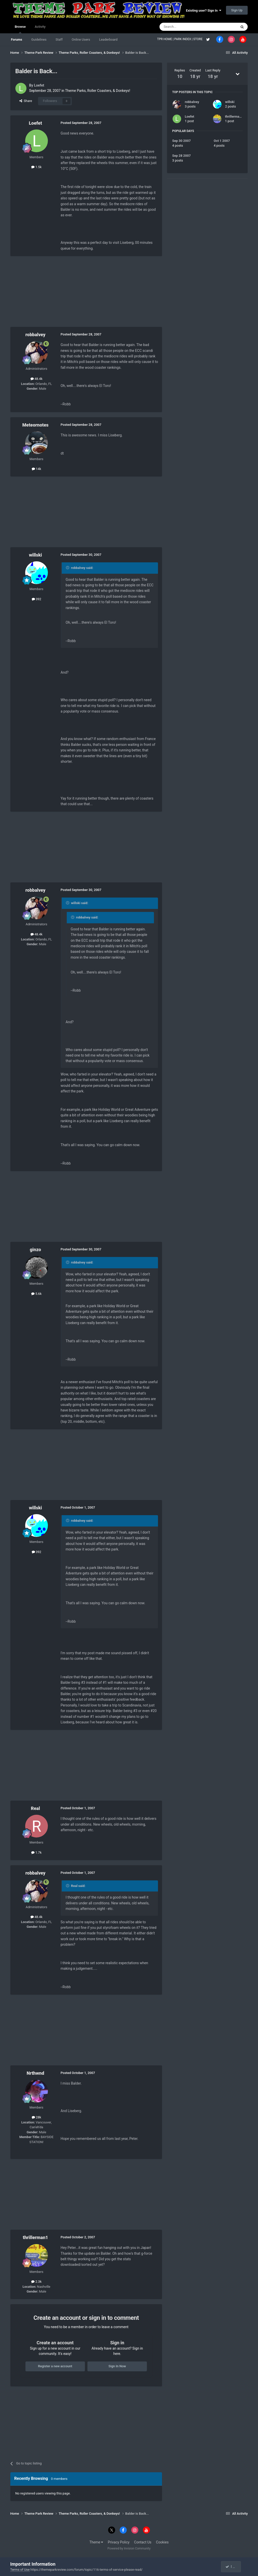  Describe the element at coordinates (25, 101) in the screenshot. I see `Share` at that location.